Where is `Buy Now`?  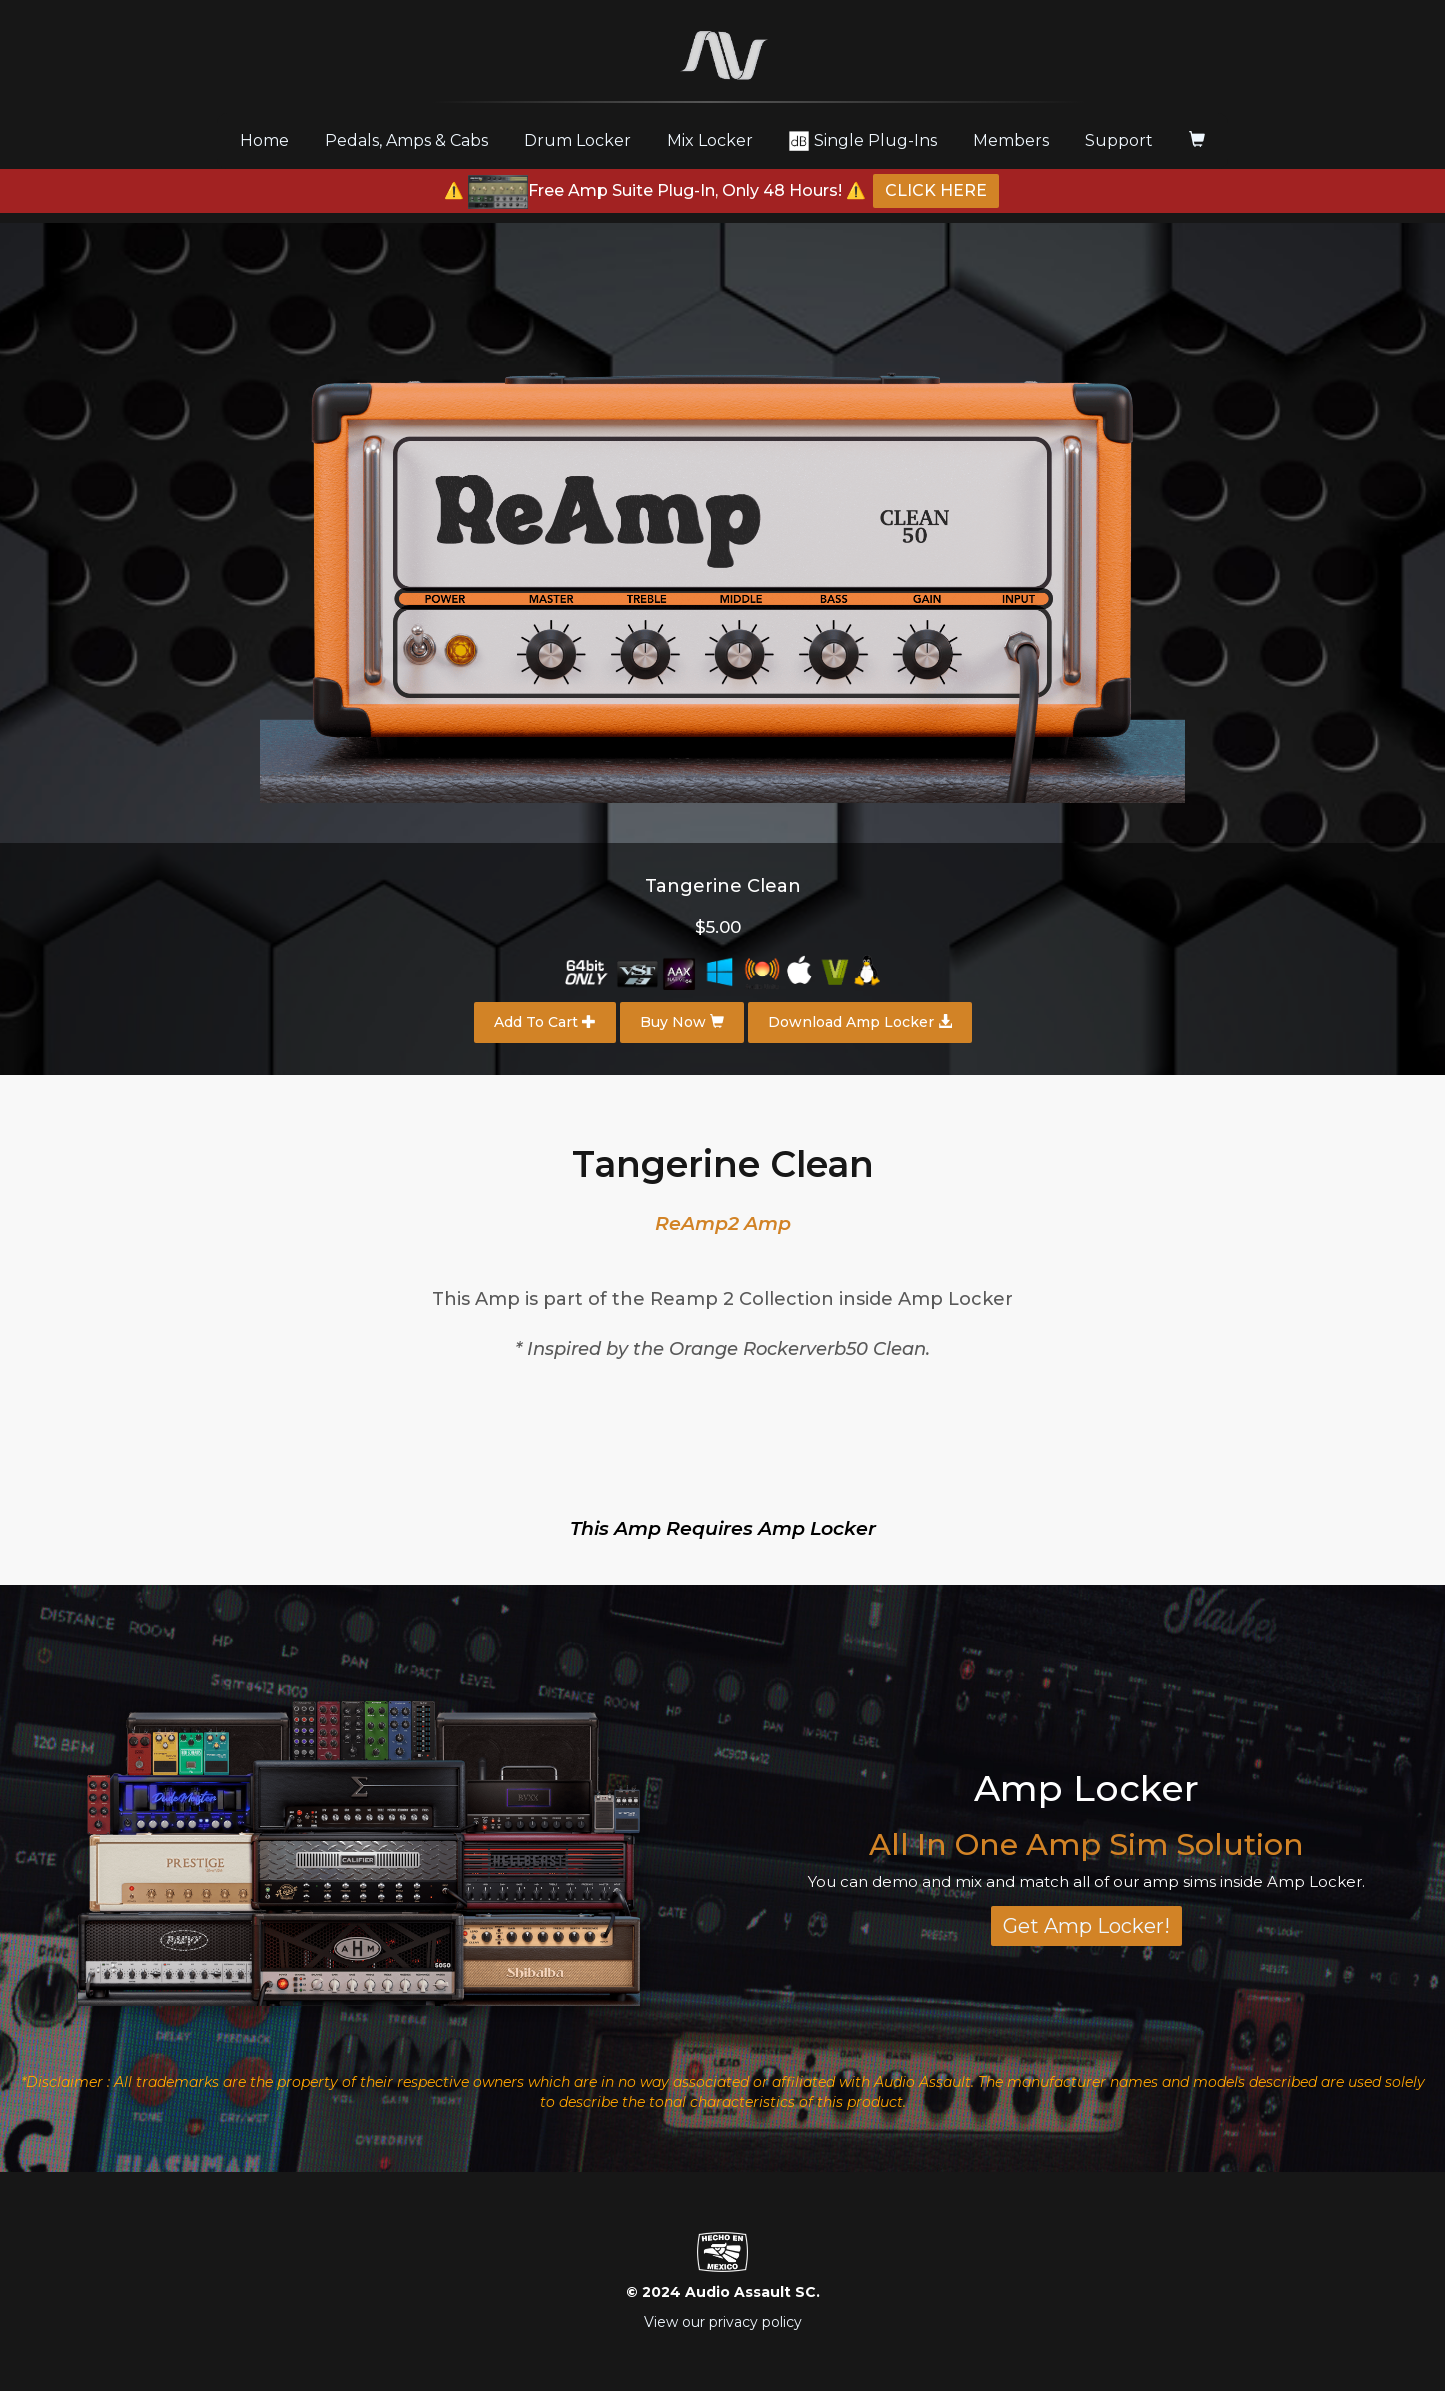 Buy Now is located at coordinates (682, 1022).